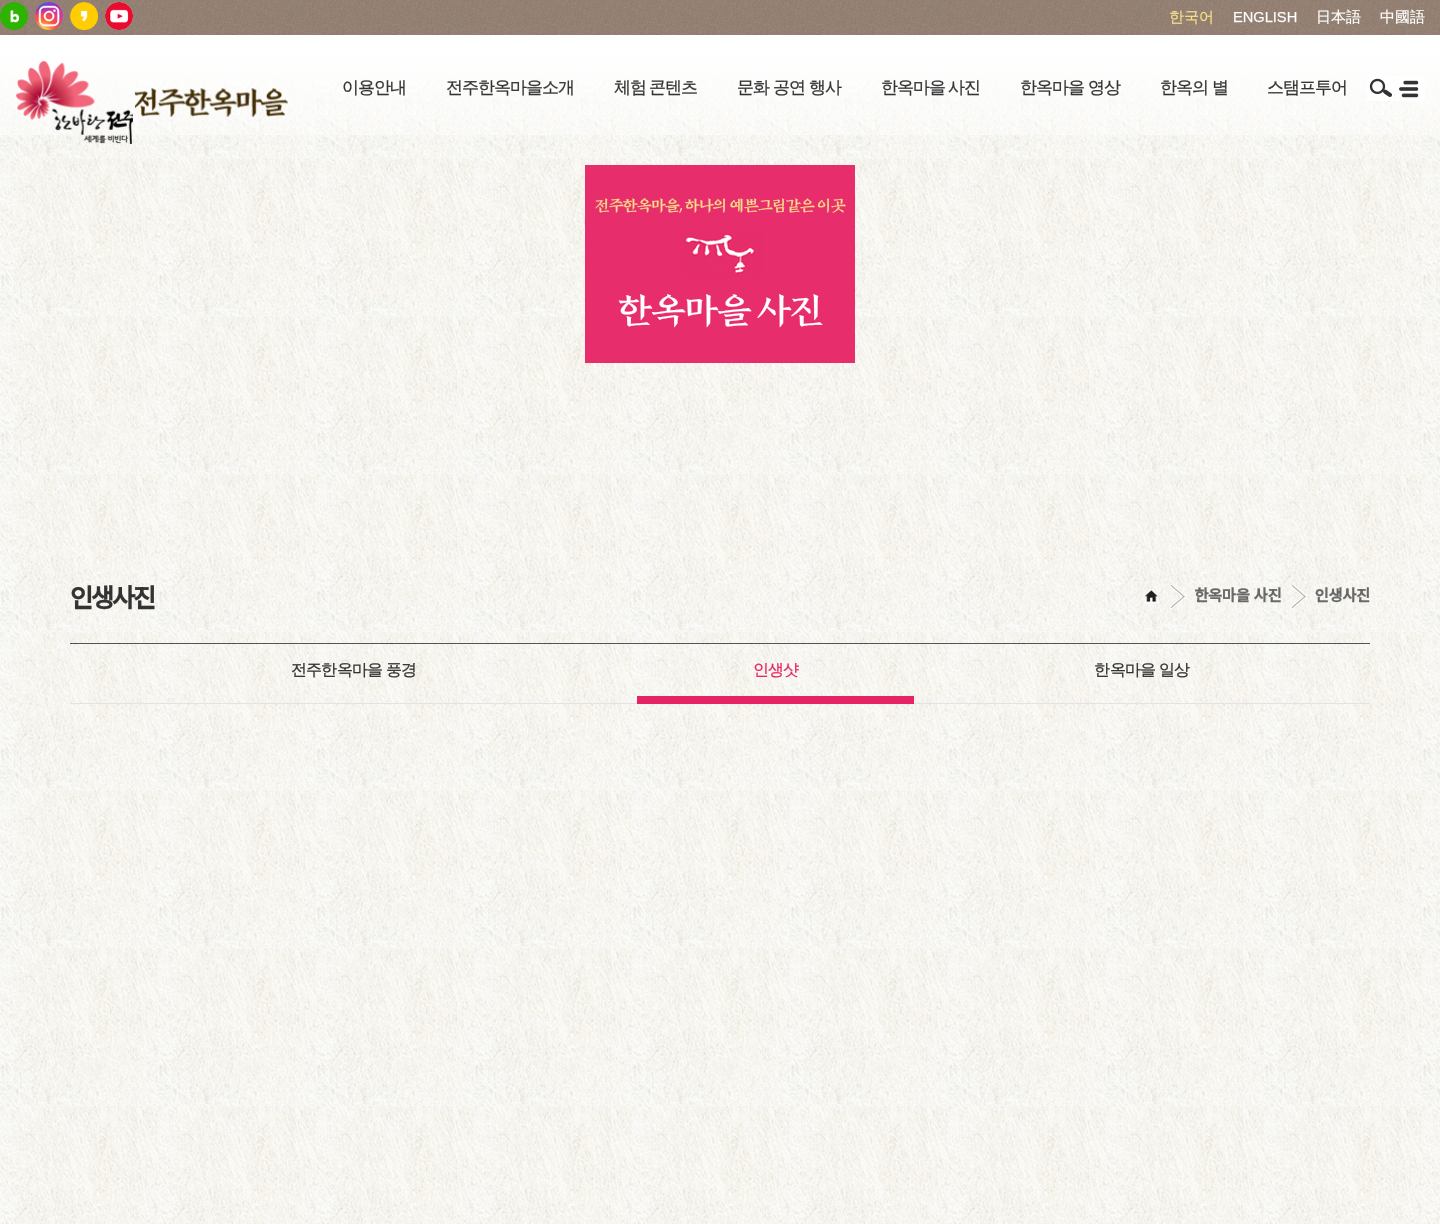 This screenshot has height=1224, width=1440. What do you see at coordinates (1070, 87) in the screenshot?
I see `한옥마을 영상` at bounding box center [1070, 87].